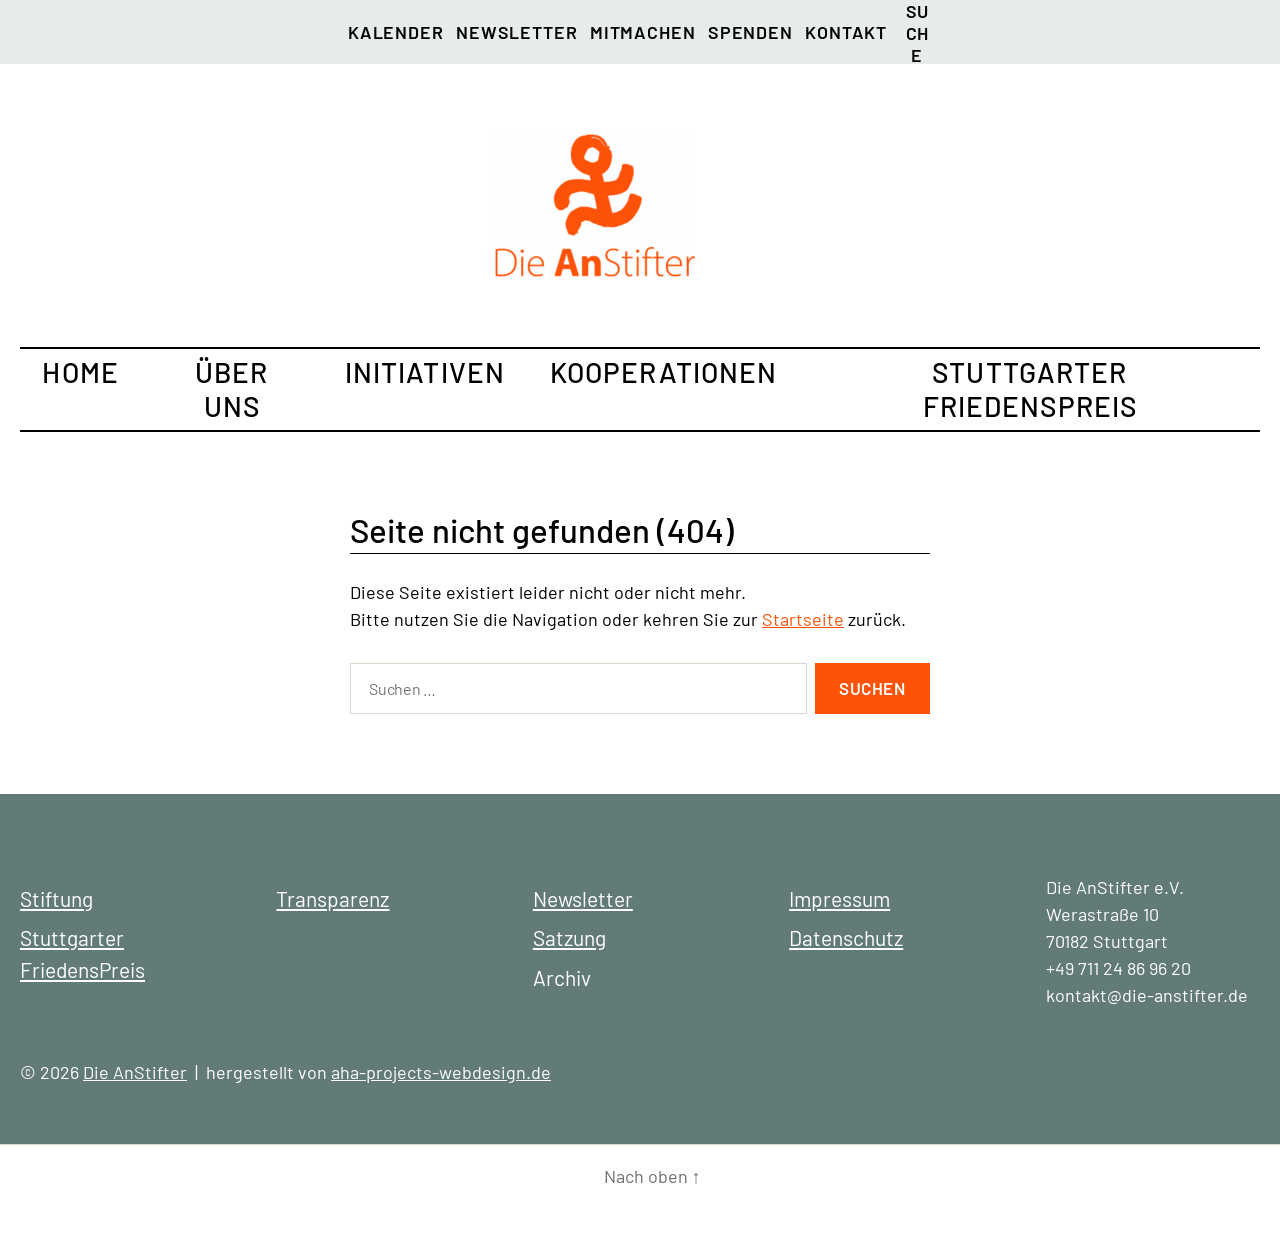 Image resolution: width=1280 pixels, height=1238 pixels. What do you see at coordinates (135, 1072) in the screenshot?
I see `Die AnStifter` at bounding box center [135, 1072].